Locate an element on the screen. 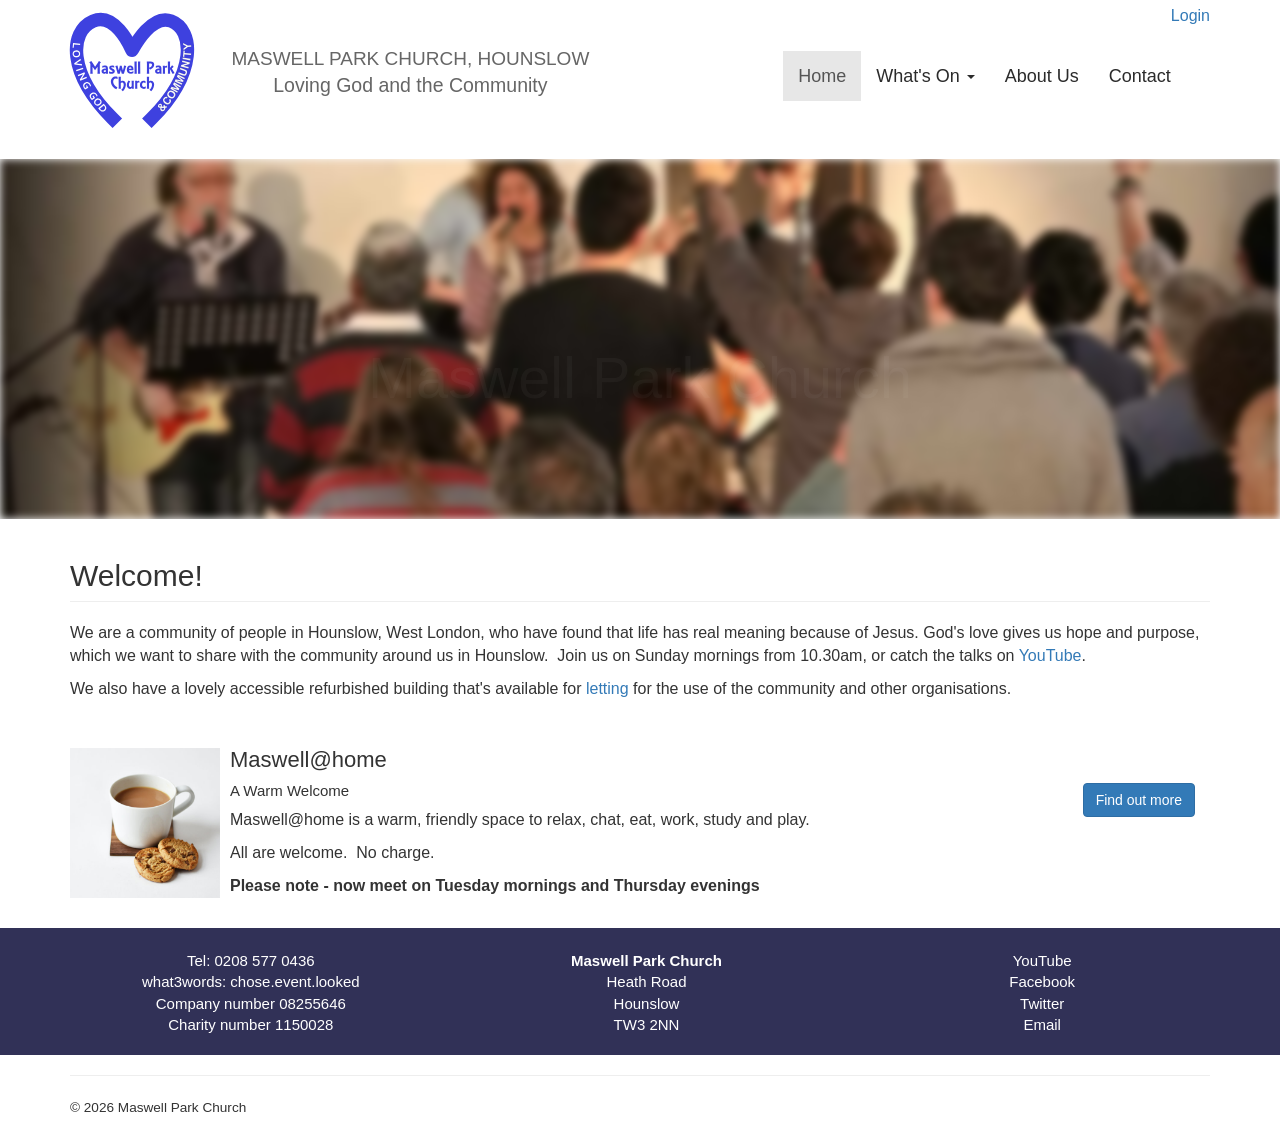 Image resolution: width=1280 pixels, height=1142 pixels. YouTube is located at coordinates (1050, 655).